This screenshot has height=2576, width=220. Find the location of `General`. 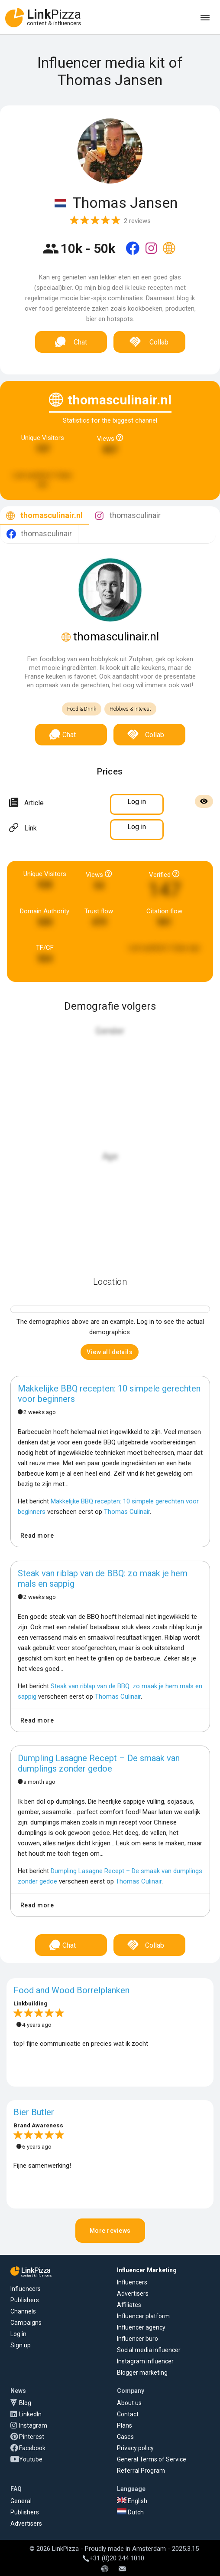

General is located at coordinates (21, 2500).